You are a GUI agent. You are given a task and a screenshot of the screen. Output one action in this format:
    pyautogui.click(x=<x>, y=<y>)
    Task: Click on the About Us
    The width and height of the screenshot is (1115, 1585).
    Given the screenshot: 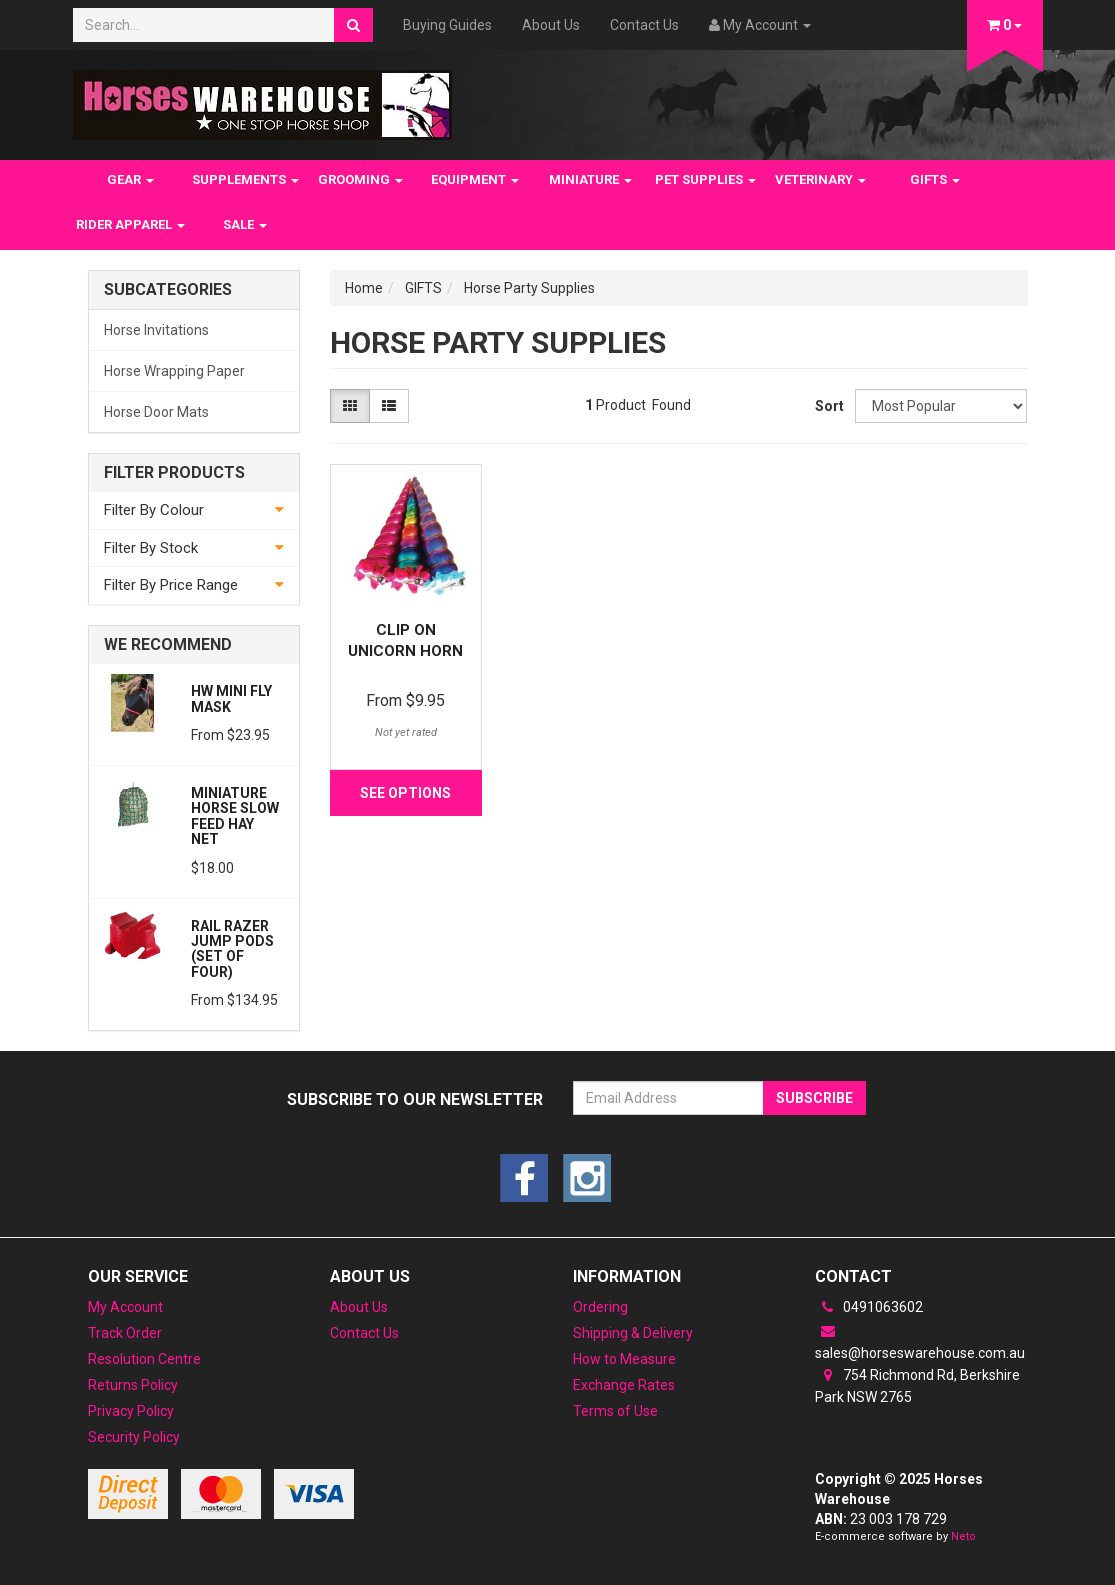 What is the action you would take?
    pyautogui.click(x=551, y=25)
    